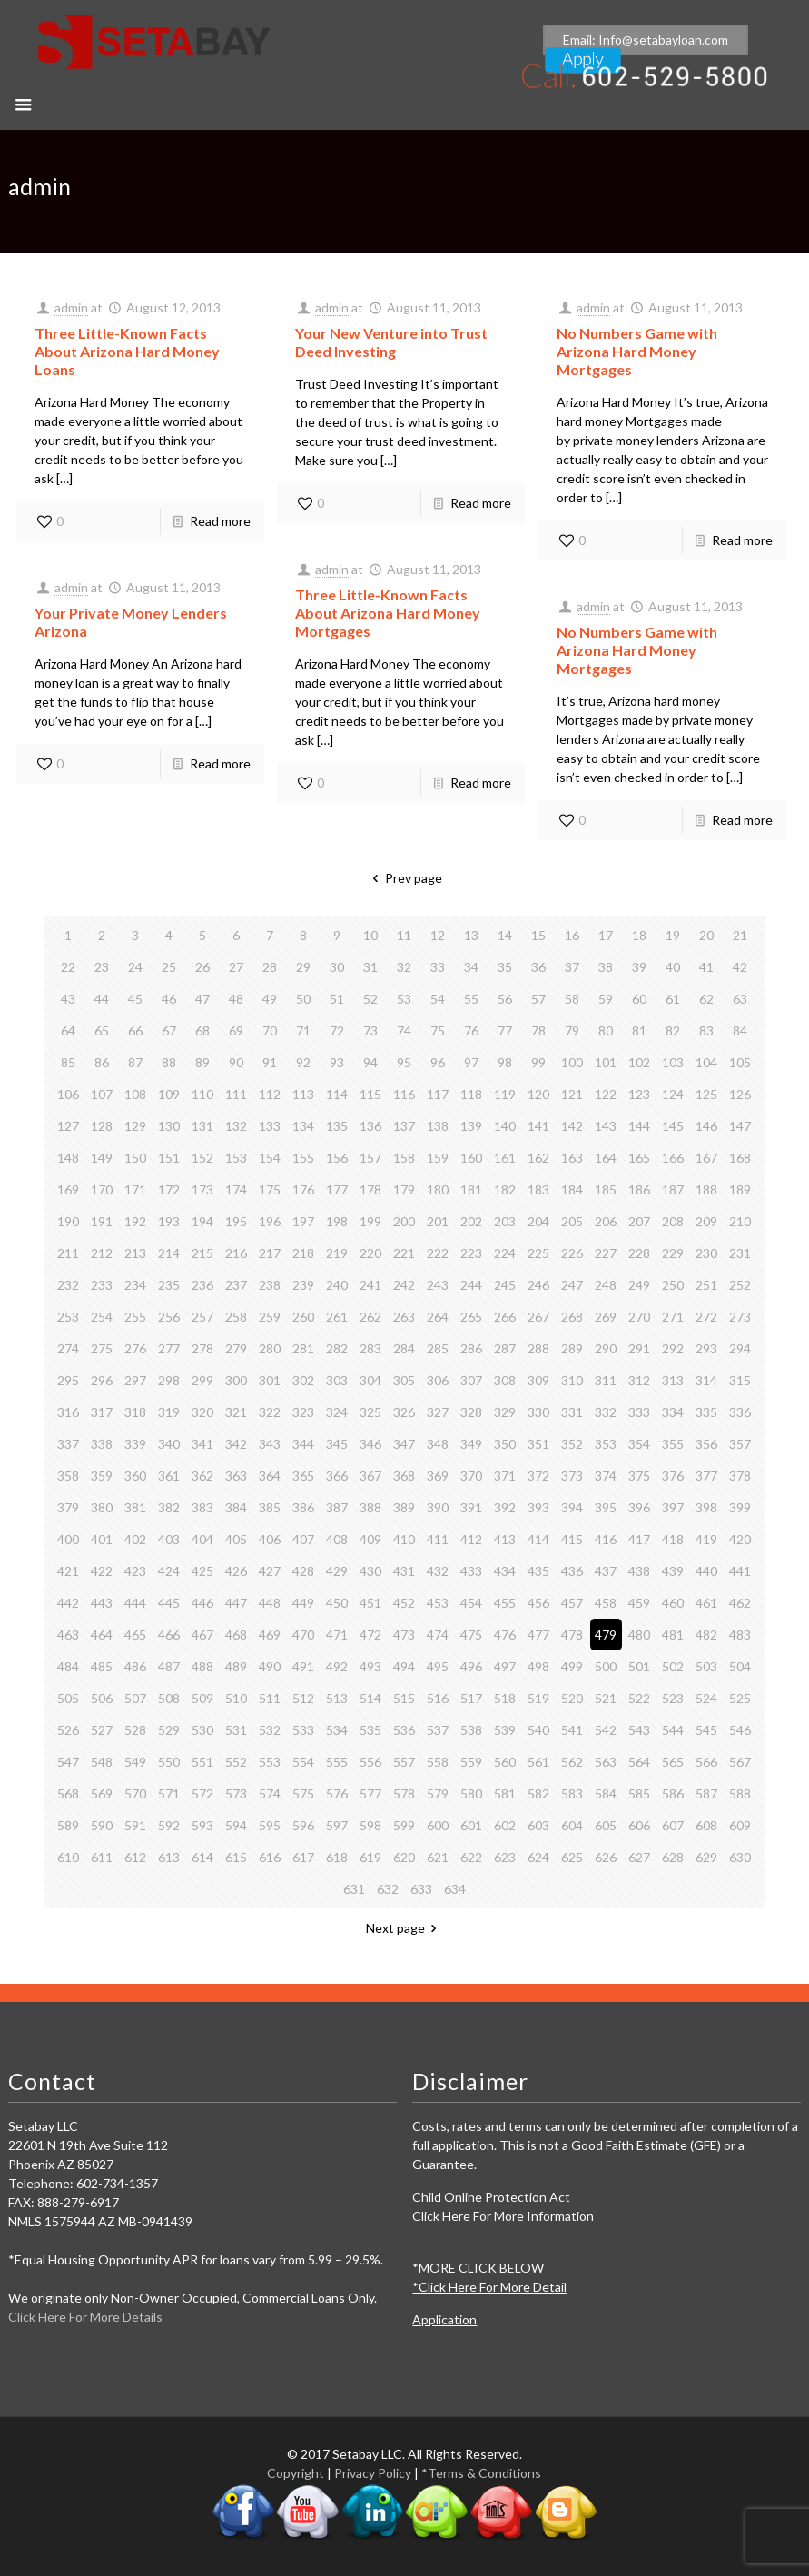 Image resolution: width=809 pixels, height=2576 pixels. What do you see at coordinates (370, 1189) in the screenshot?
I see `178` at bounding box center [370, 1189].